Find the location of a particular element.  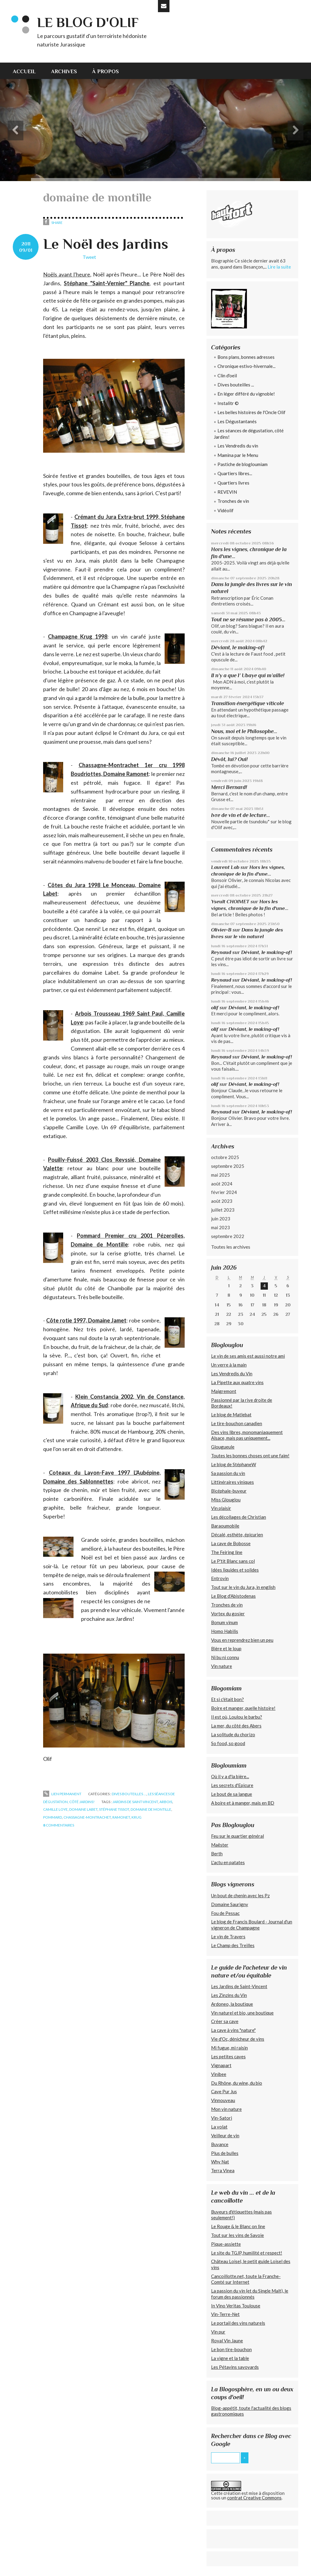

Un verre à la main is located at coordinates (229, 1364).